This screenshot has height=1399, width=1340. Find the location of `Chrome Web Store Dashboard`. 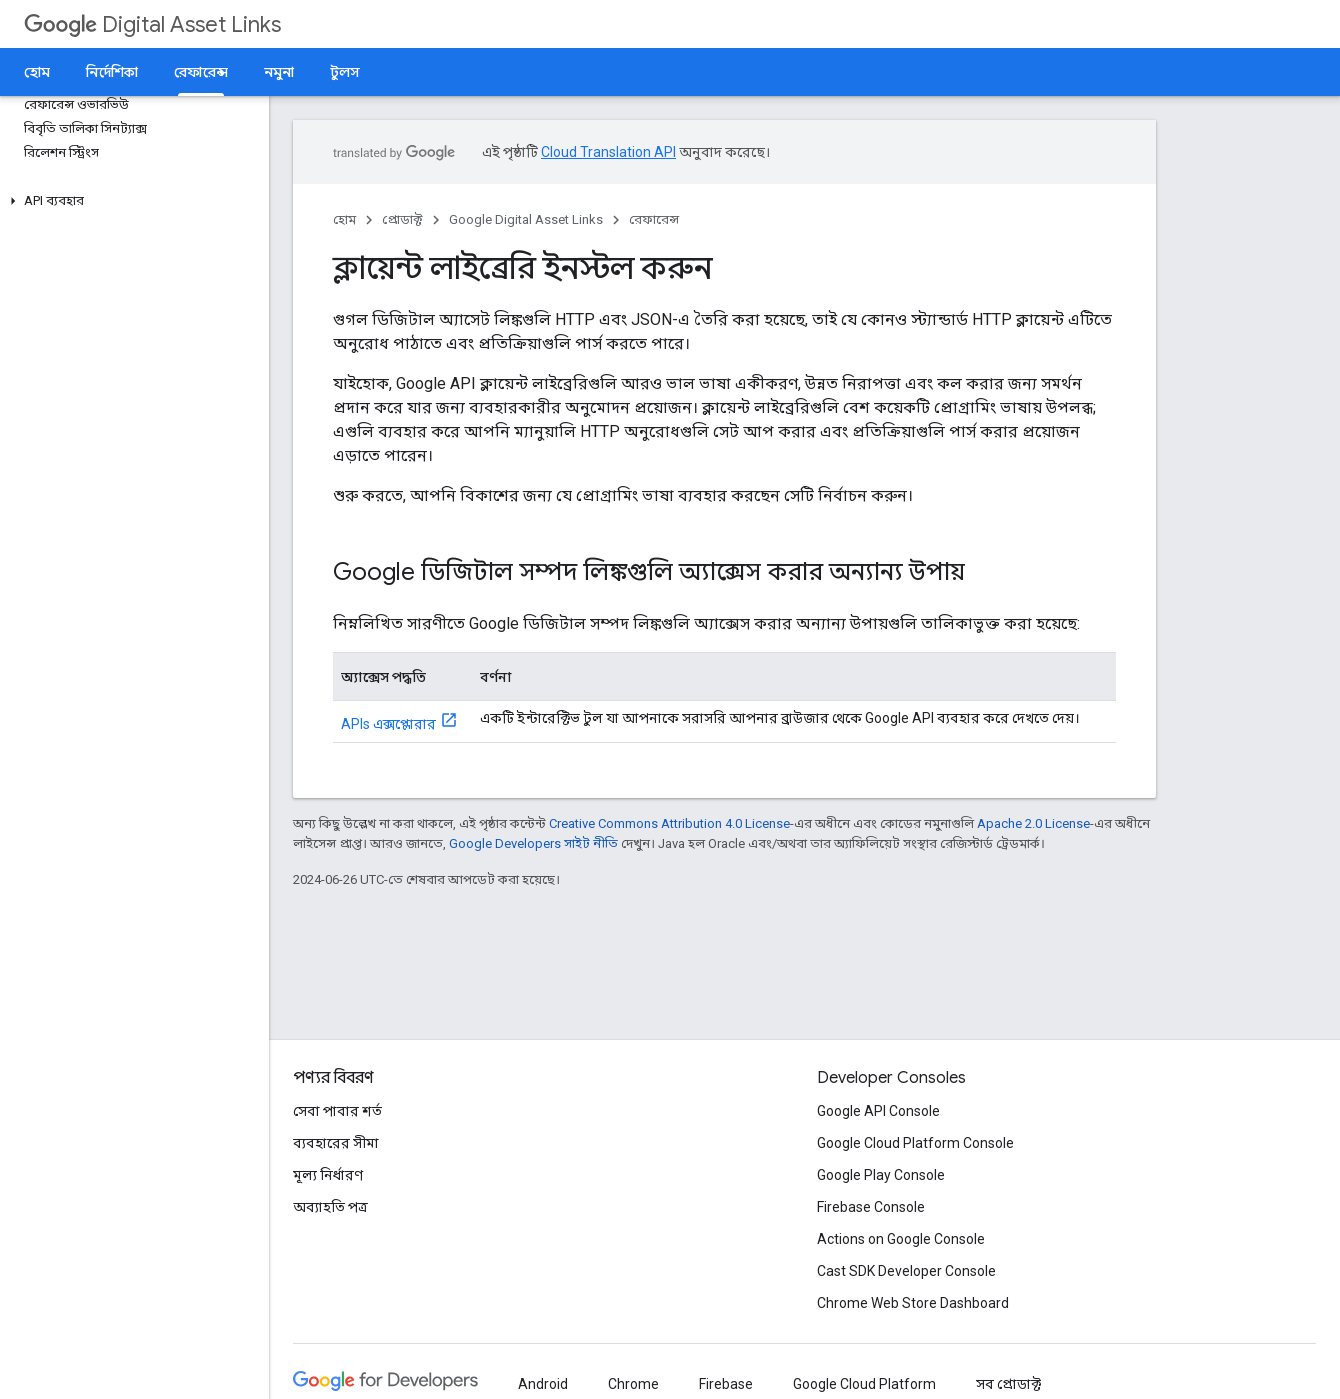

Chrome Web Store Dashboard is located at coordinates (913, 1303).